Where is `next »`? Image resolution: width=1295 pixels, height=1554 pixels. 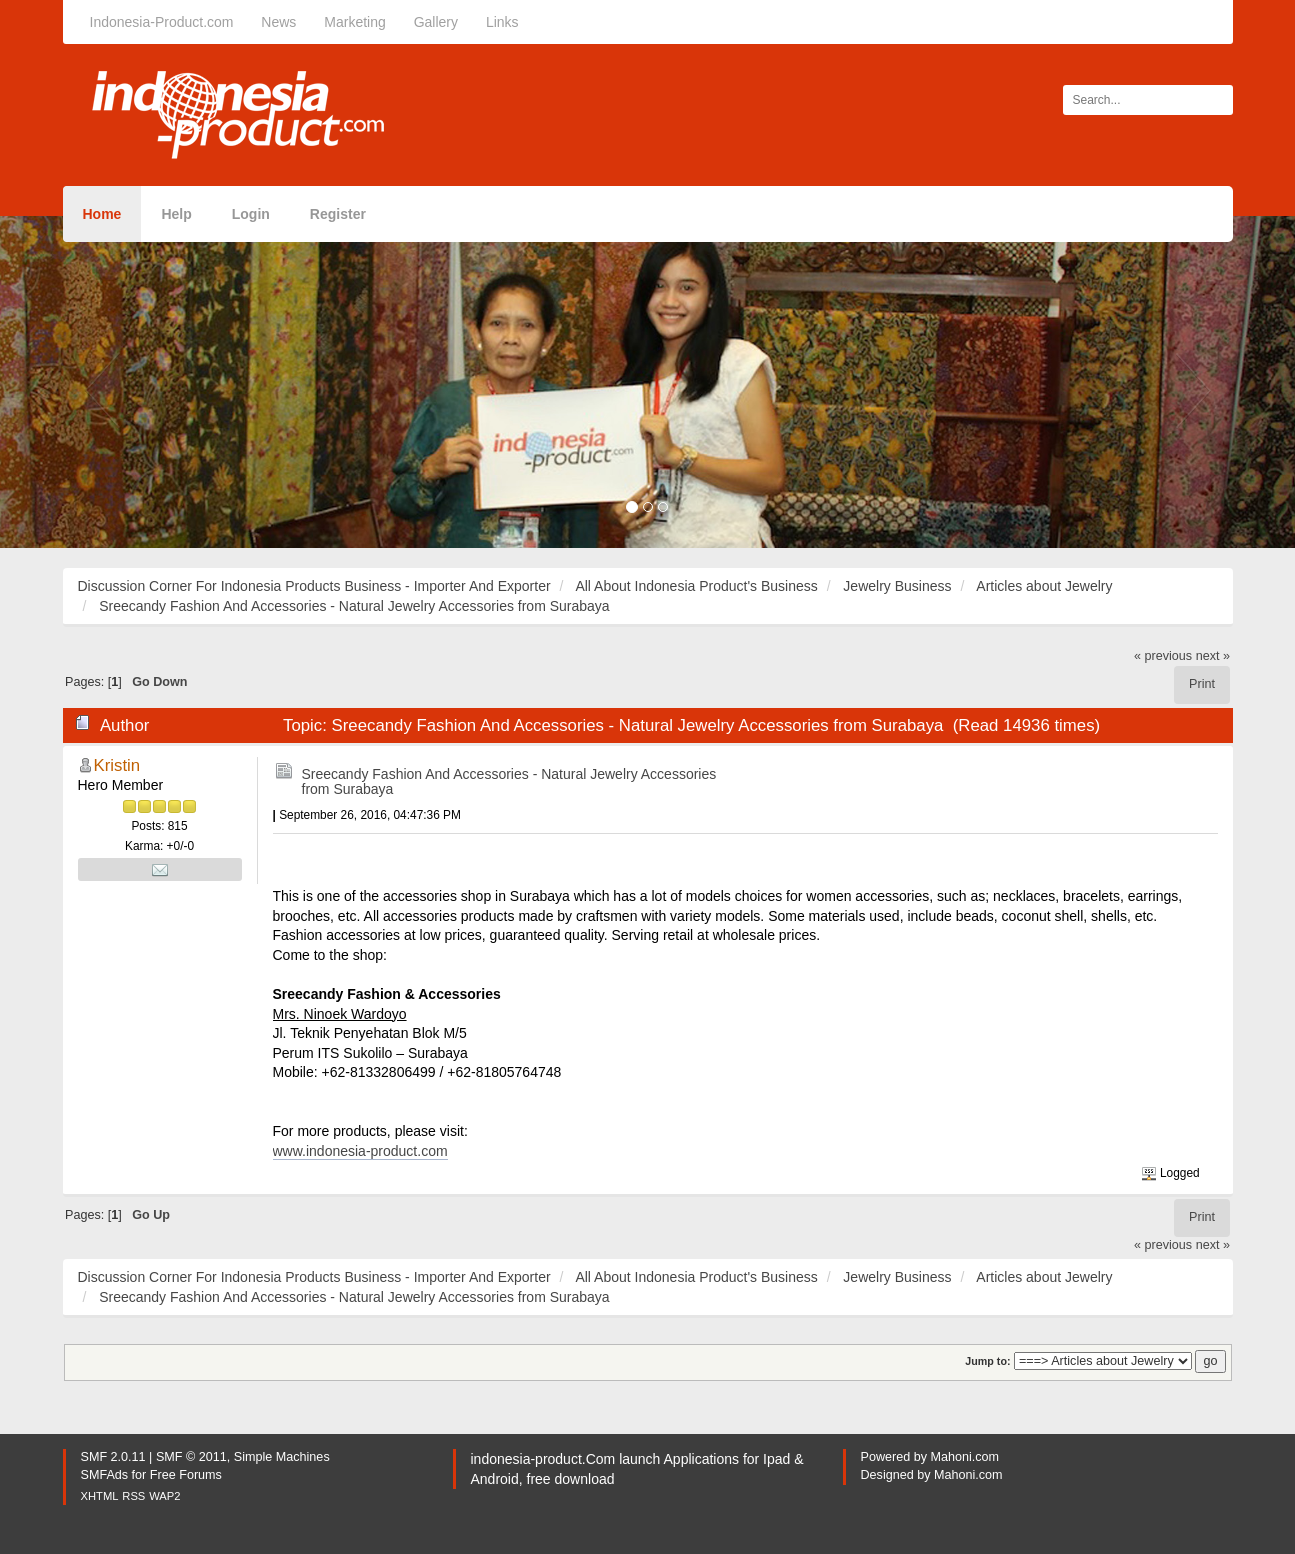 next » is located at coordinates (1213, 656).